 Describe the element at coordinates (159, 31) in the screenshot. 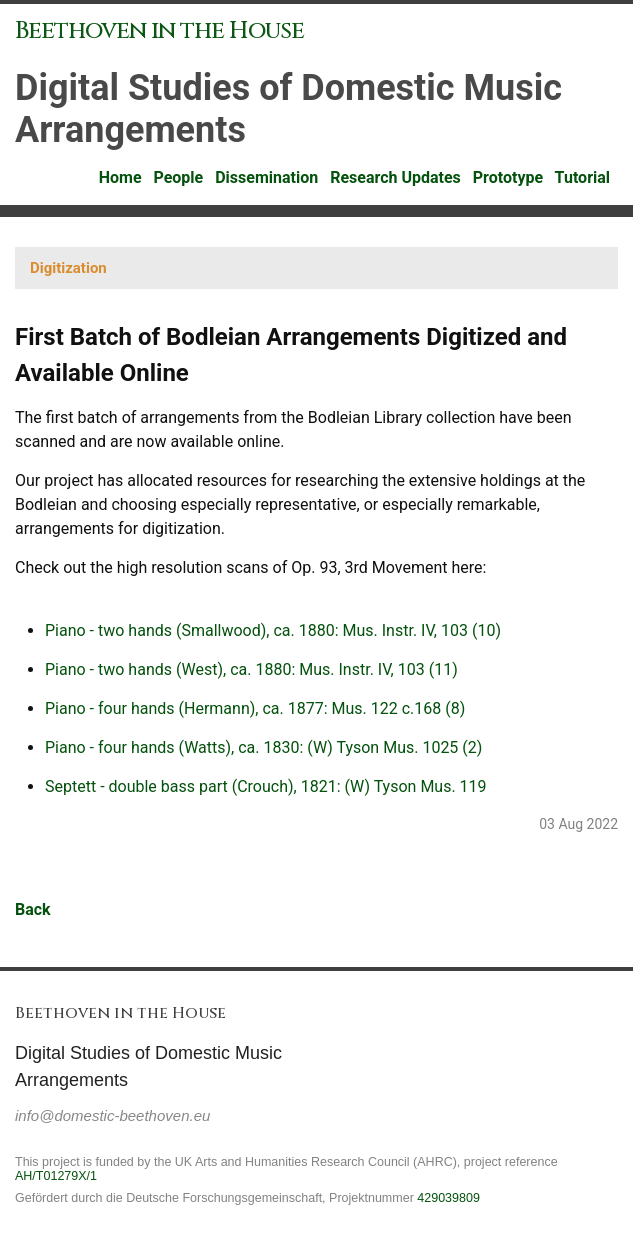

I see `Beethoven in the House` at that location.